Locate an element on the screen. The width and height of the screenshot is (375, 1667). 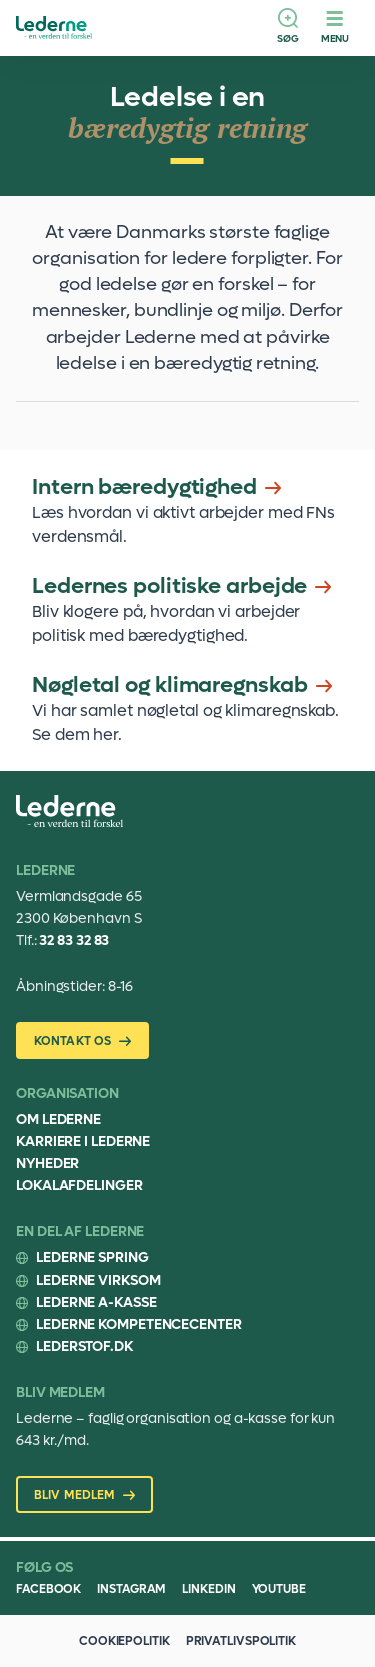
Om Lederne is located at coordinates (58, 1119).